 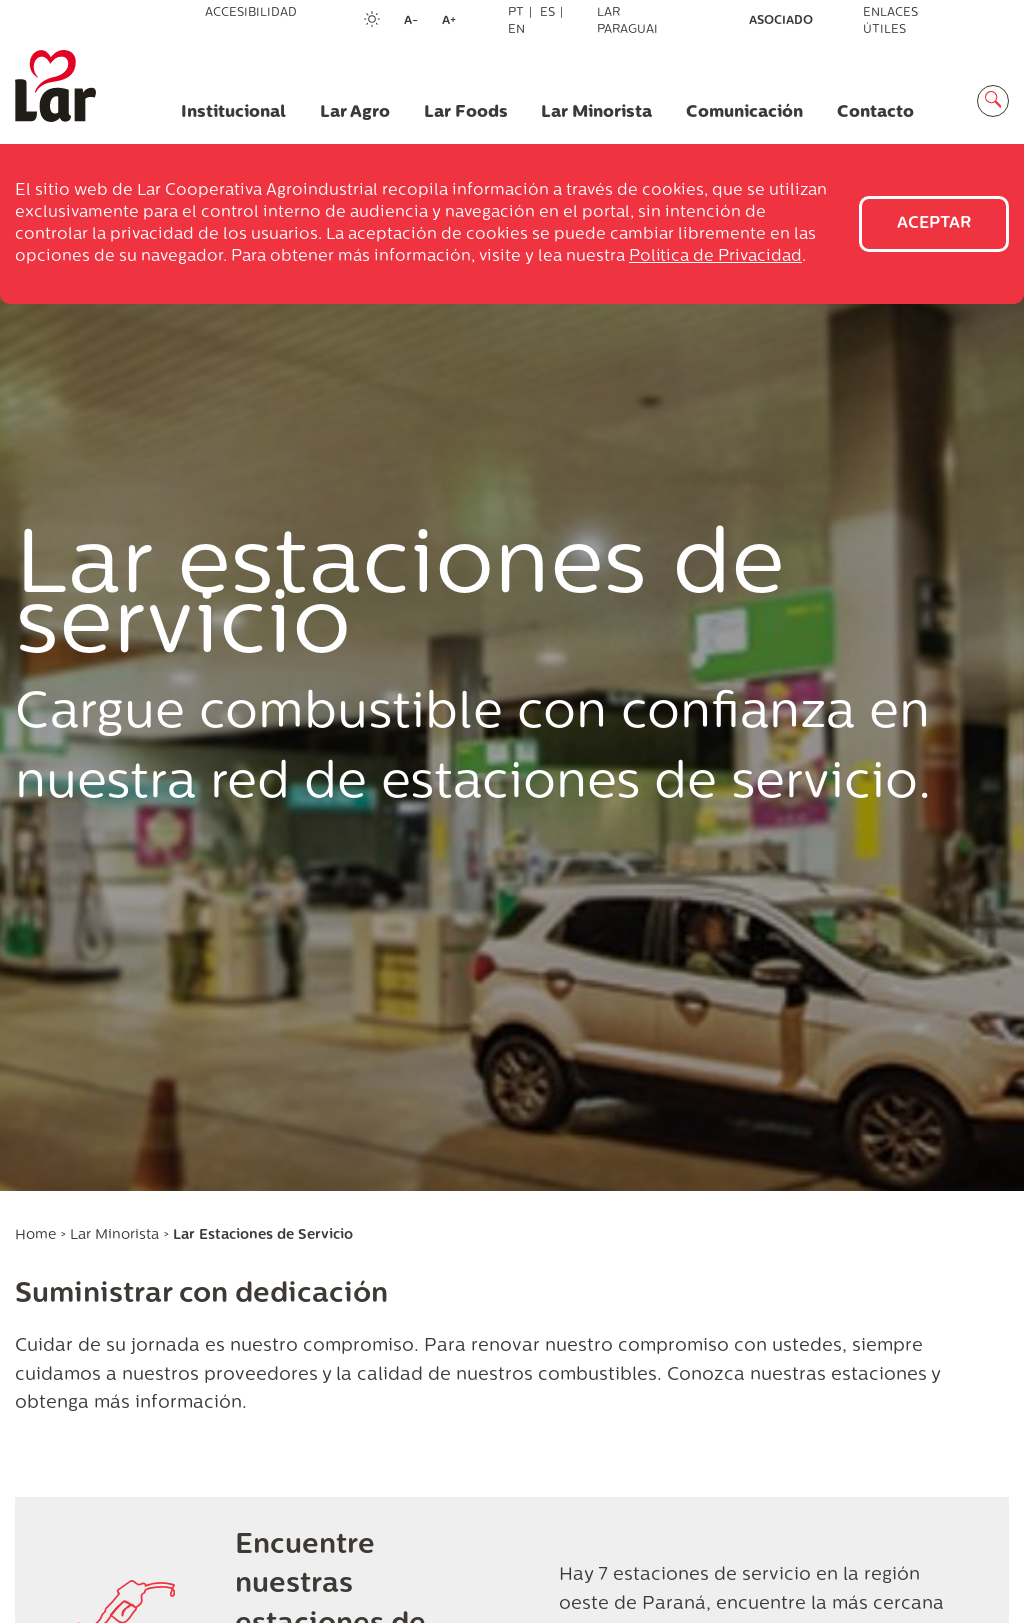 What do you see at coordinates (466, 112) in the screenshot?
I see `Lar Foods` at bounding box center [466, 112].